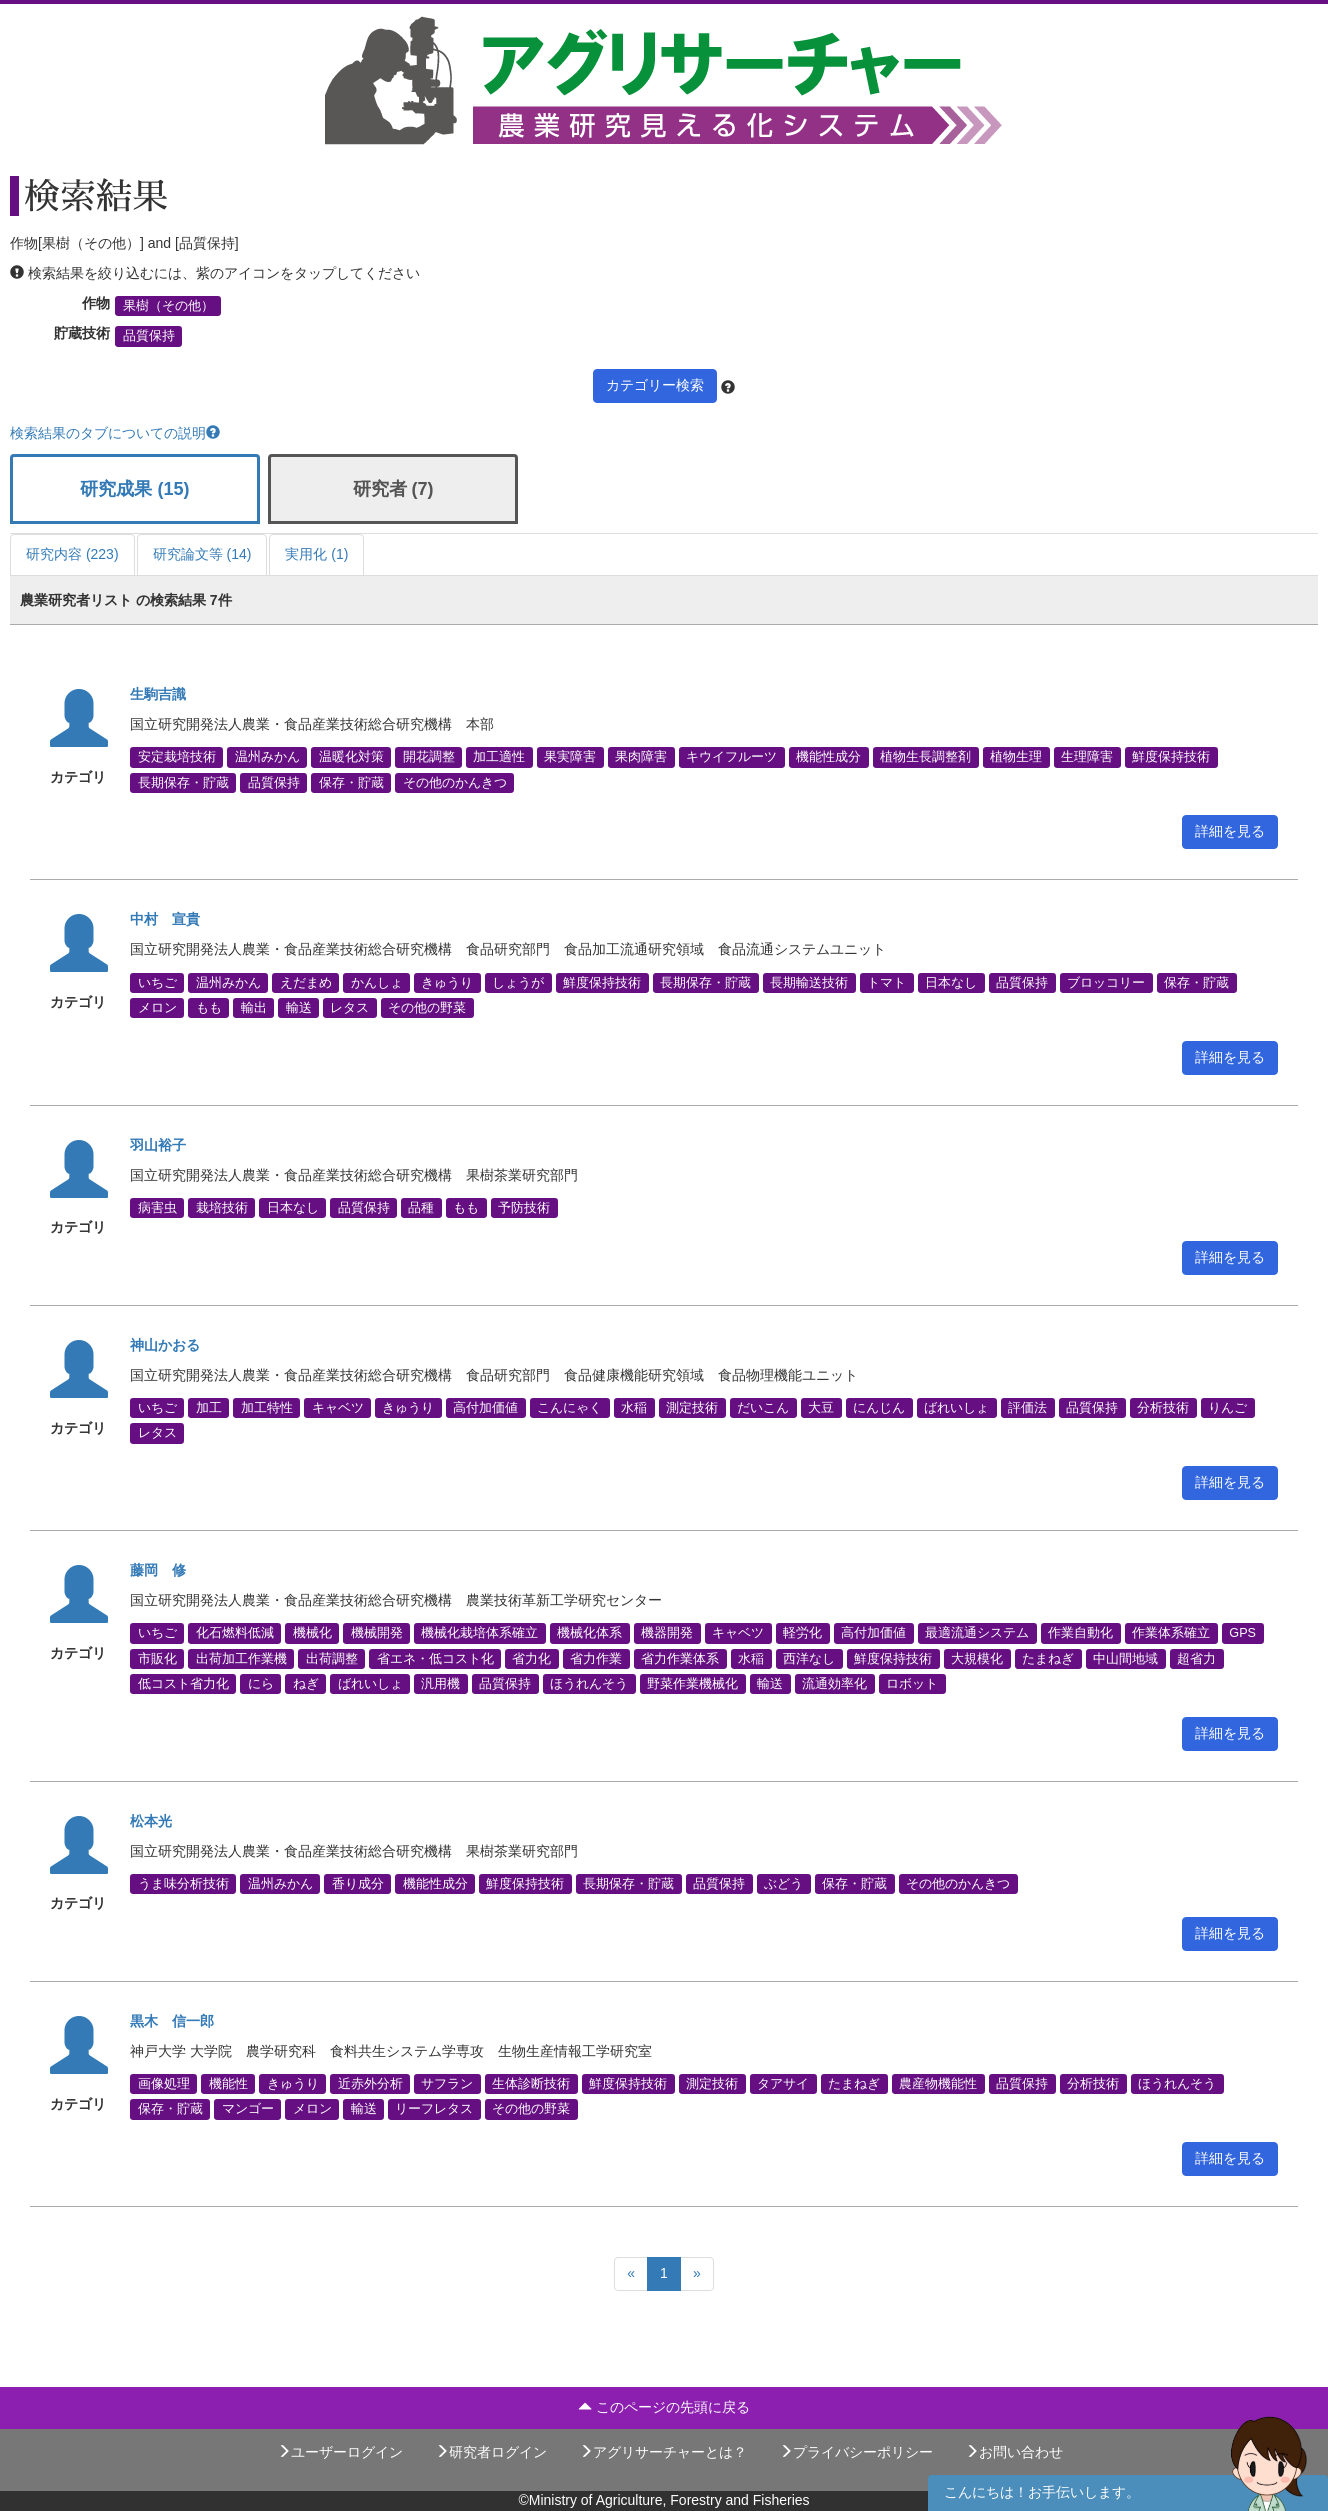 The height and width of the screenshot is (2511, 1328). I want to click on 果実障害, so click(570, 757).